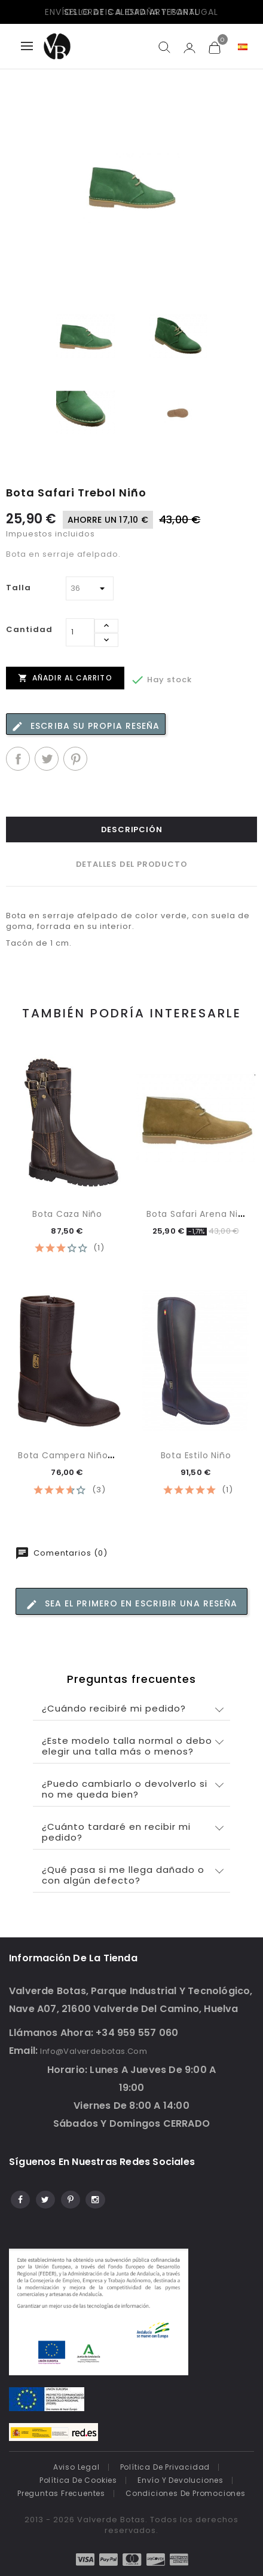 Image resolution: width=263 pixels, height=2576 pixels. I want to click on Condiciones de promociones, so click(186, 2493).